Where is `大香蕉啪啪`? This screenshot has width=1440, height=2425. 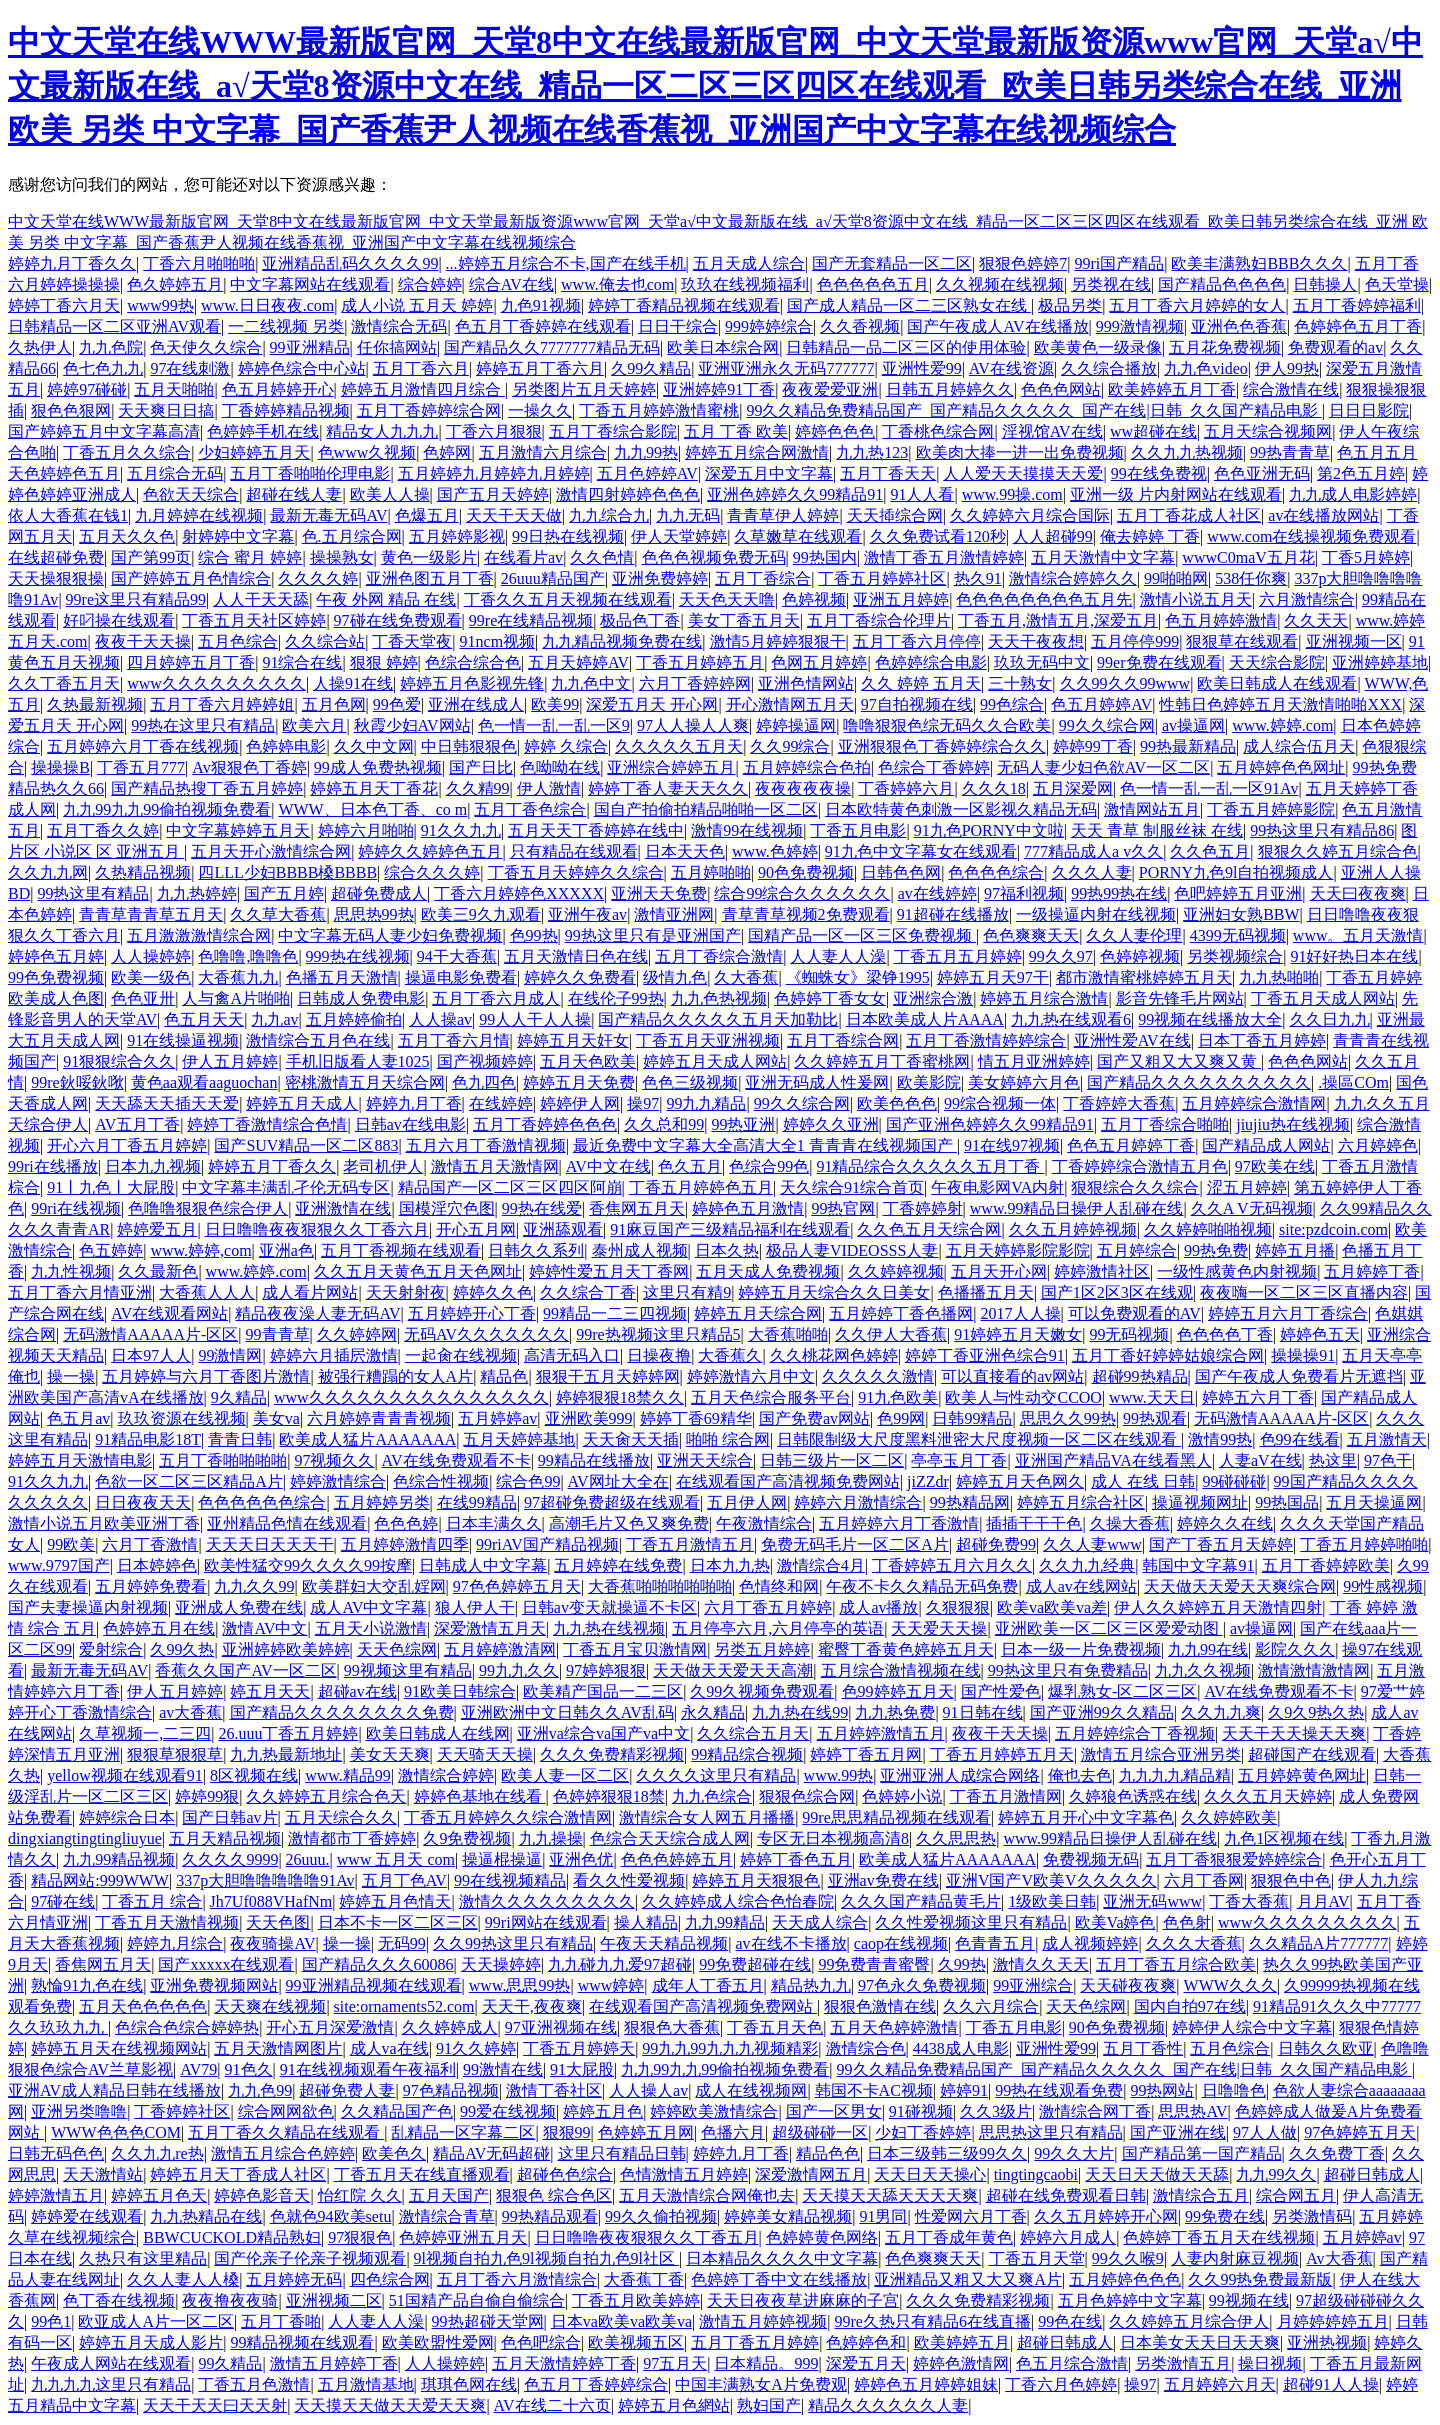
大香蕉啪啪 is located at coordinates (788, 1334).